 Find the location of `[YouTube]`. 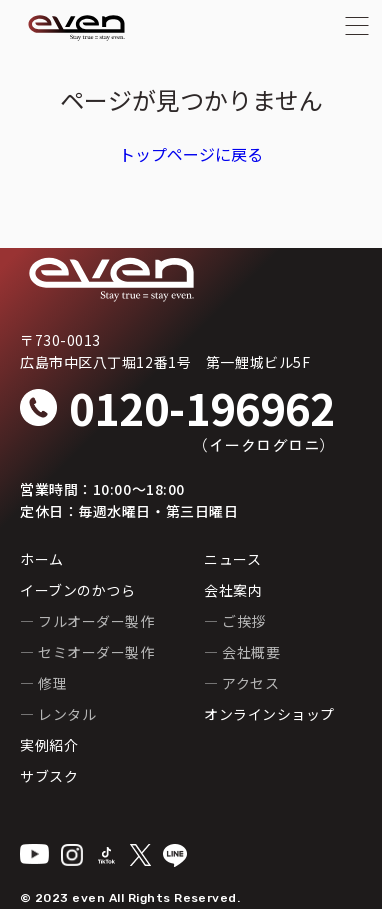

[YouTube] is located at coordinates (34, 854).